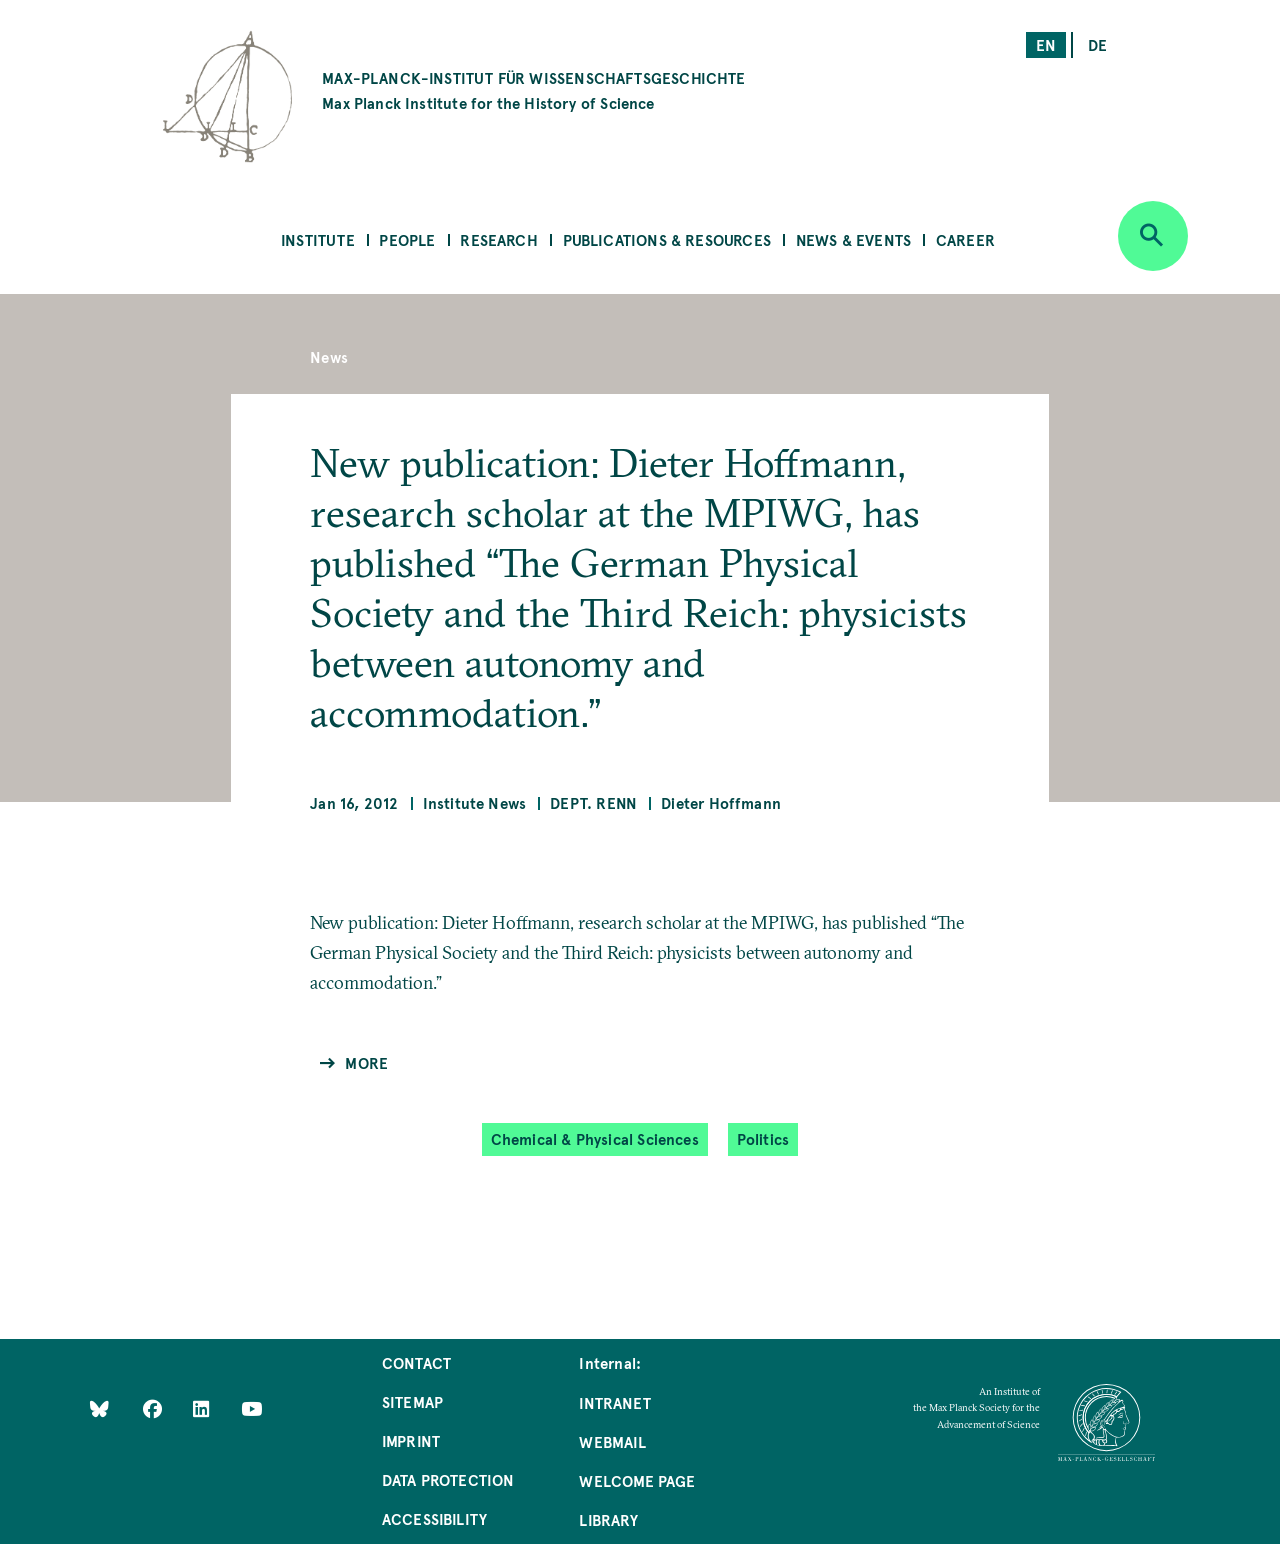  I want to click on Dept. Renn, so click(593, 802).